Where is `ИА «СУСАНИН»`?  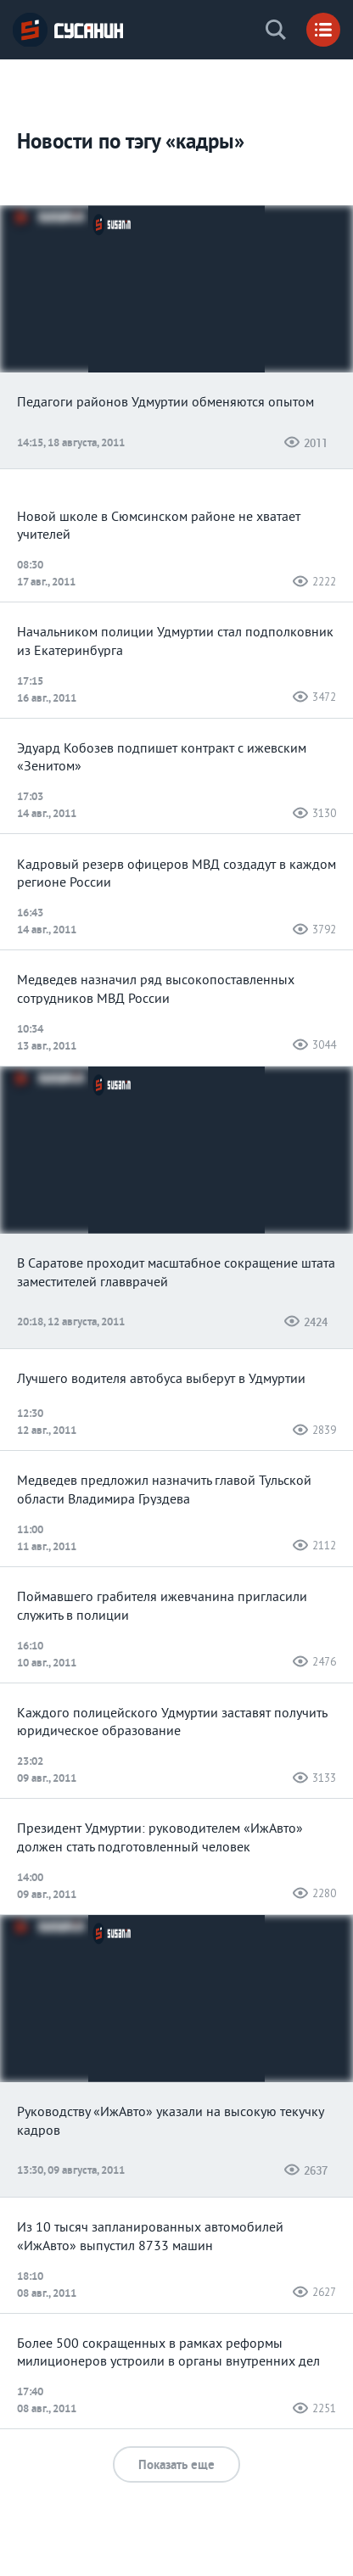 ИА «СУСАНИН» is located at coordinates (68, 30).